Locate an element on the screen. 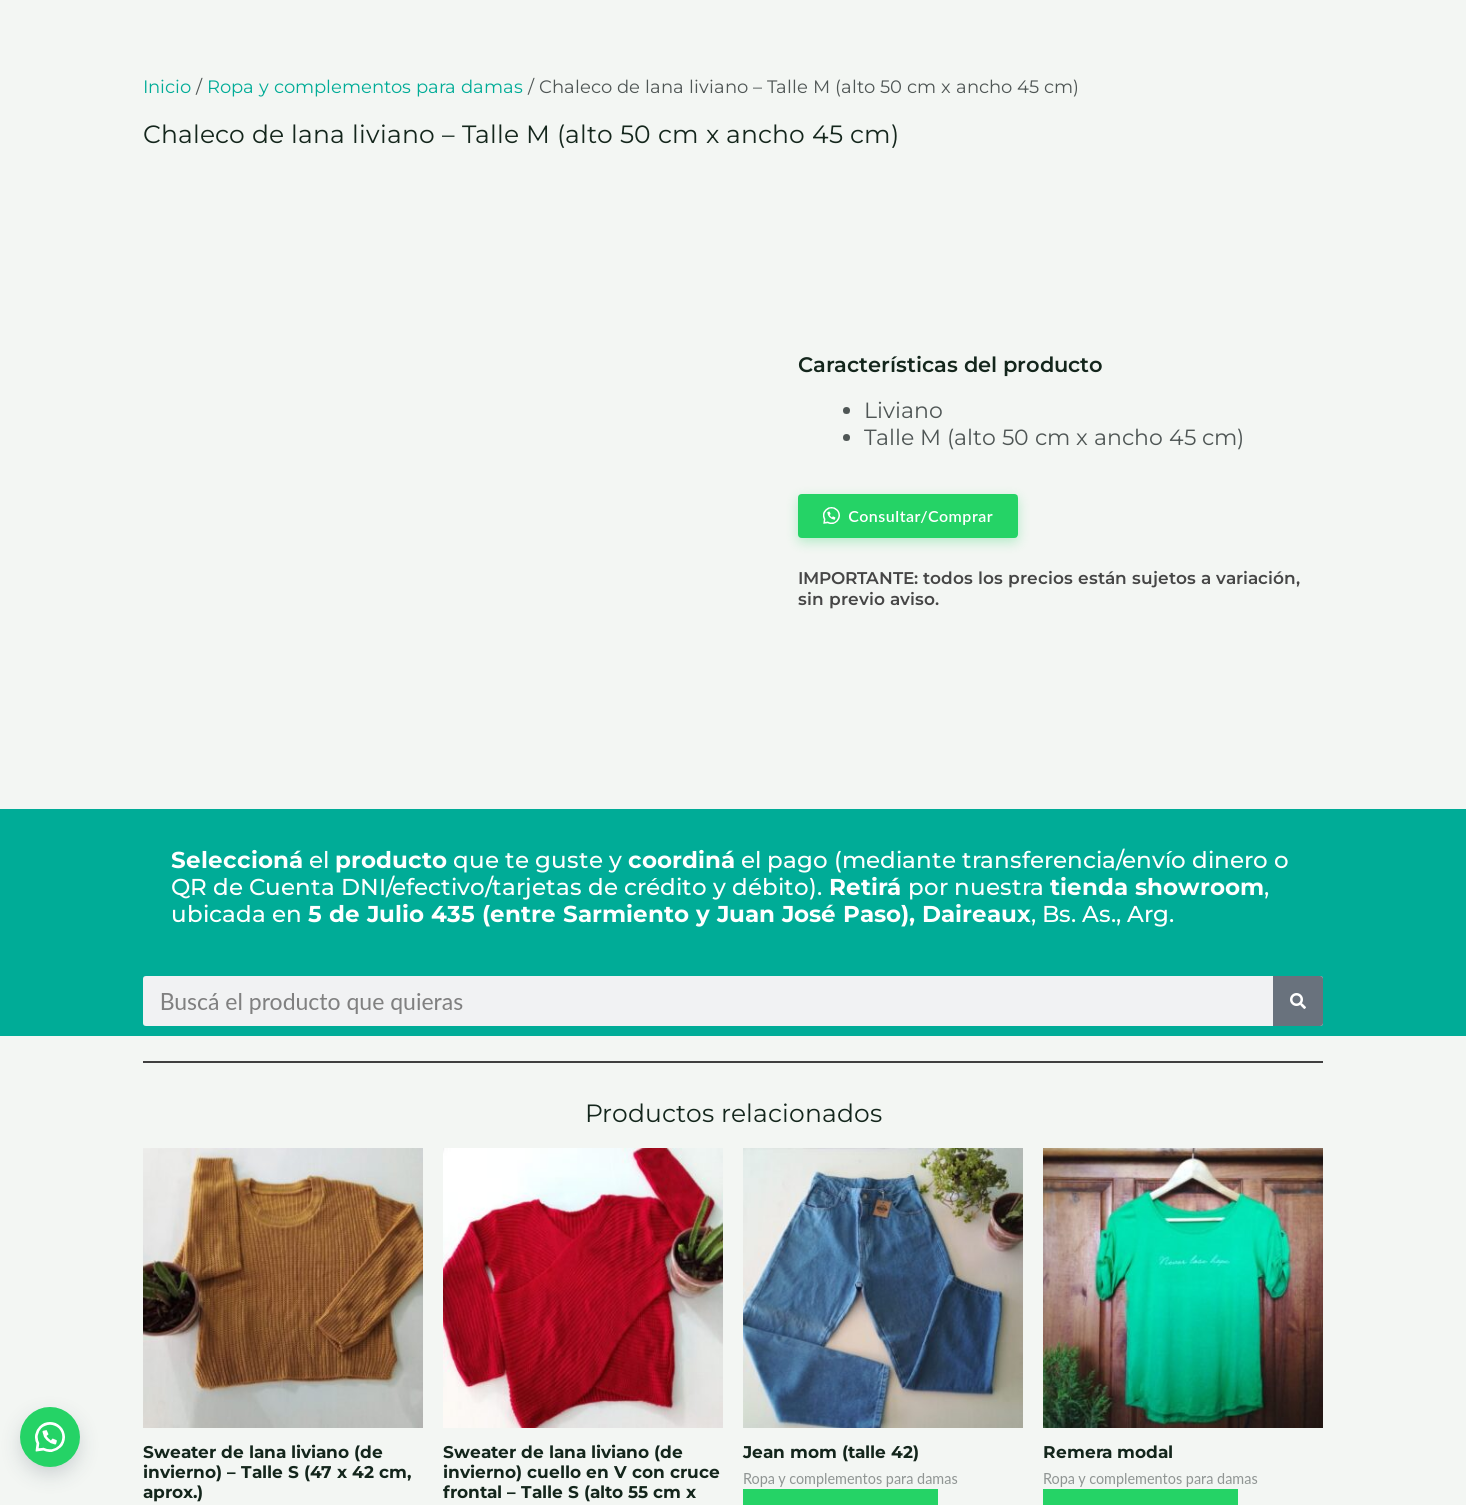 This screenshot has width=1466, height=1505. [button] is located at coordinates (50, 1435).